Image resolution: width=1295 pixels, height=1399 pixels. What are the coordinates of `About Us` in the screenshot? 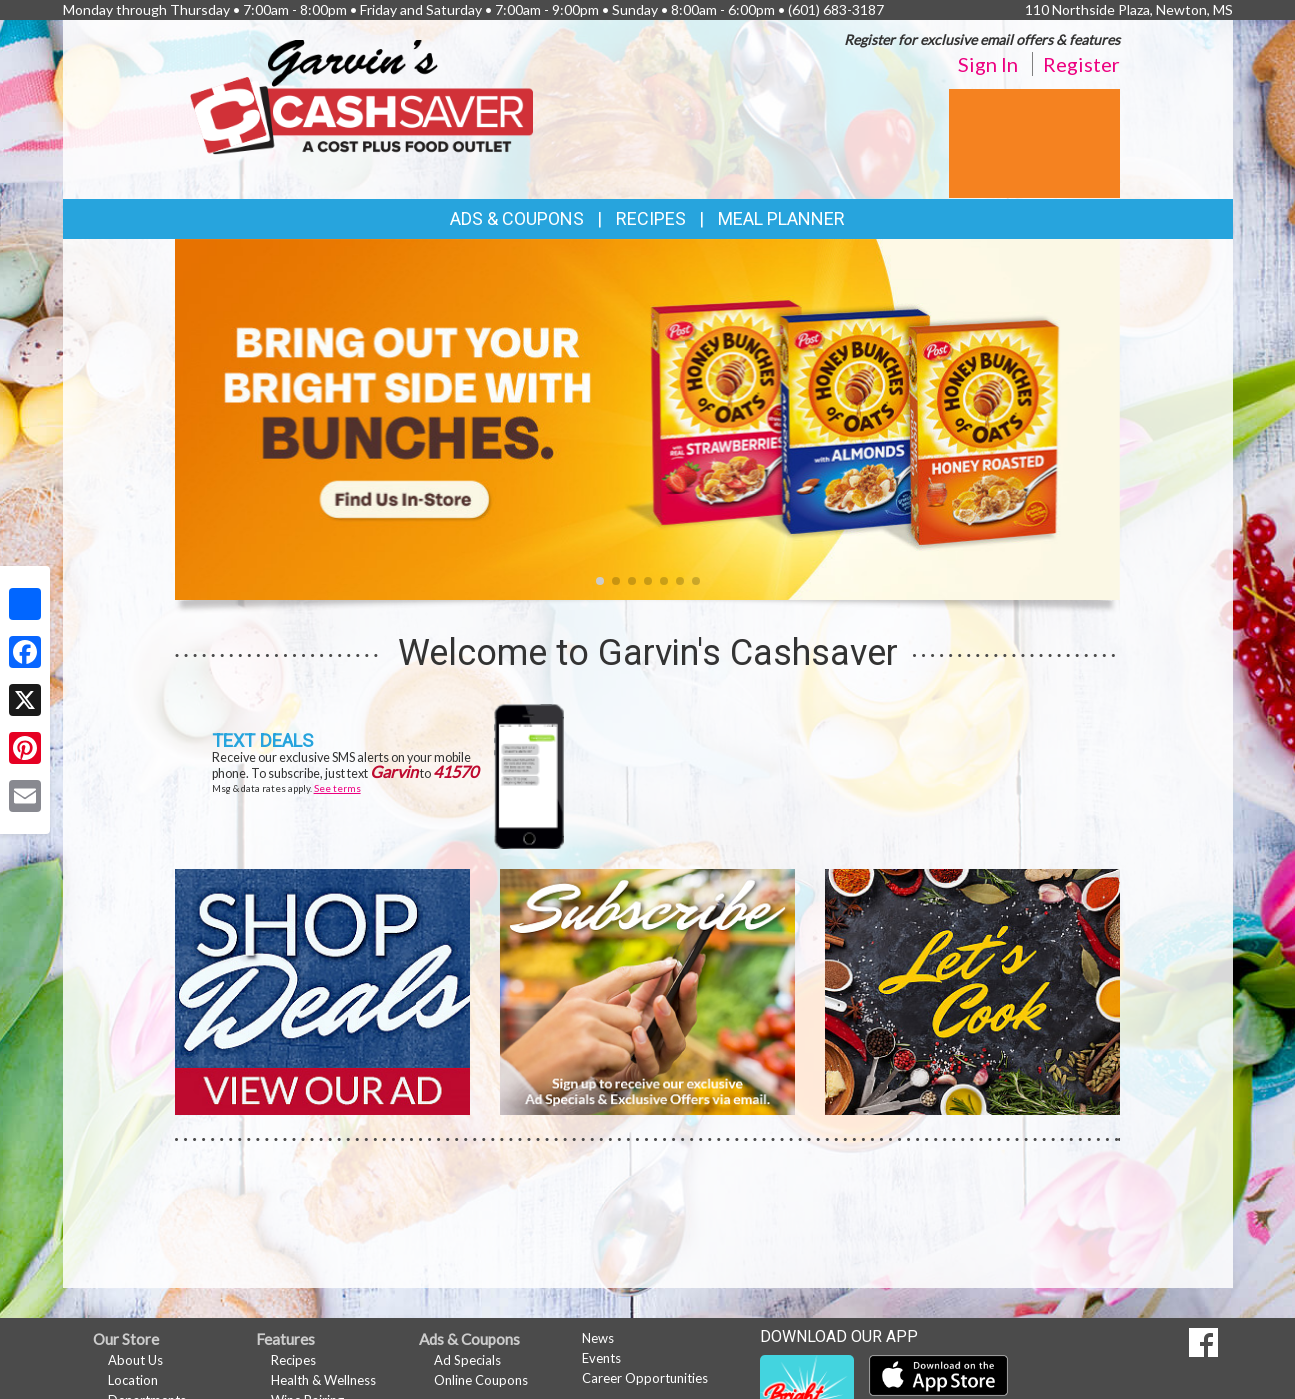 It's located at (135, 1360).